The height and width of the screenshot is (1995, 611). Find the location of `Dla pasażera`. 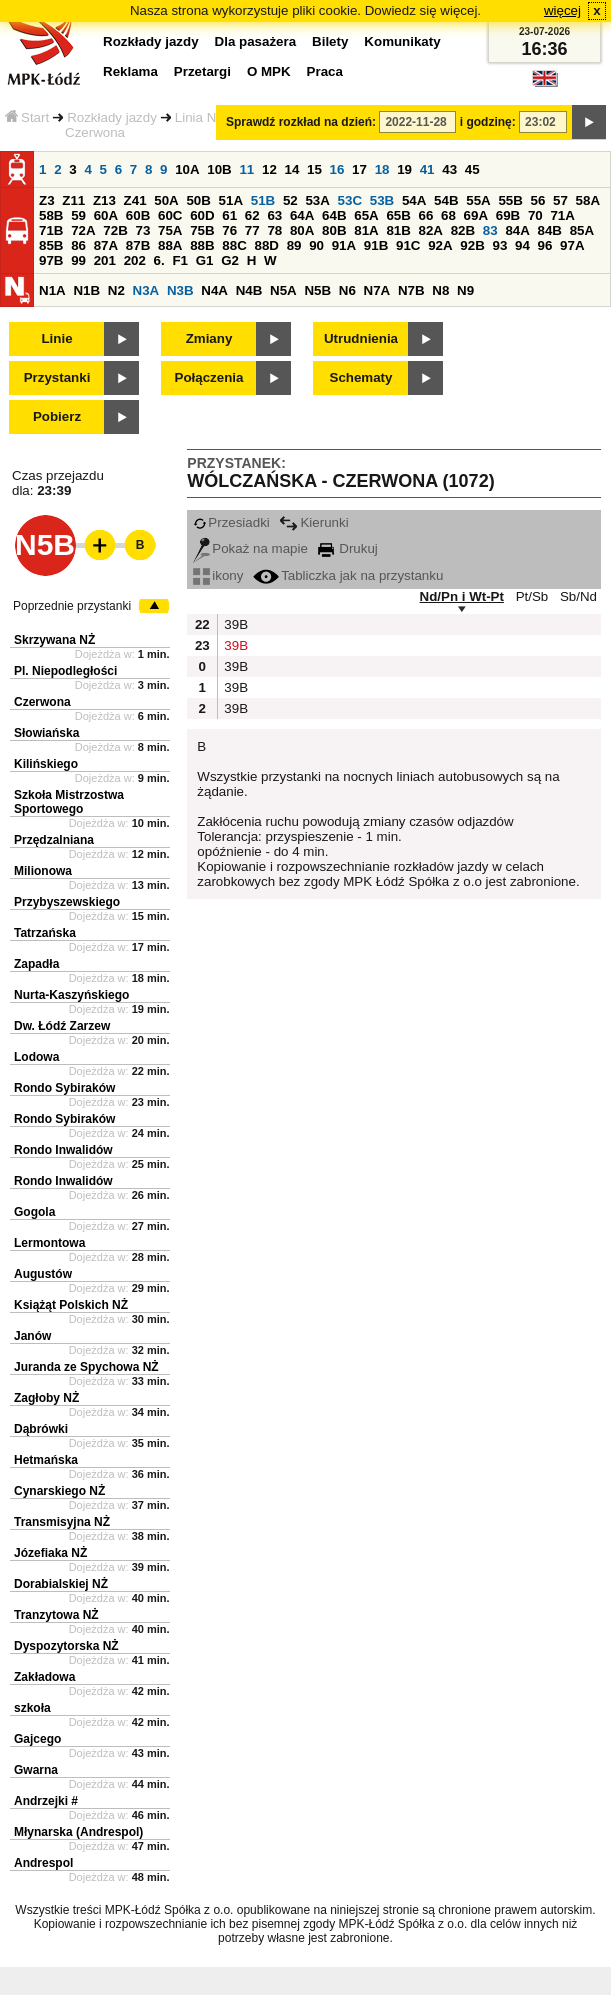

Dla pasażera is located at coordinates (256, 41).